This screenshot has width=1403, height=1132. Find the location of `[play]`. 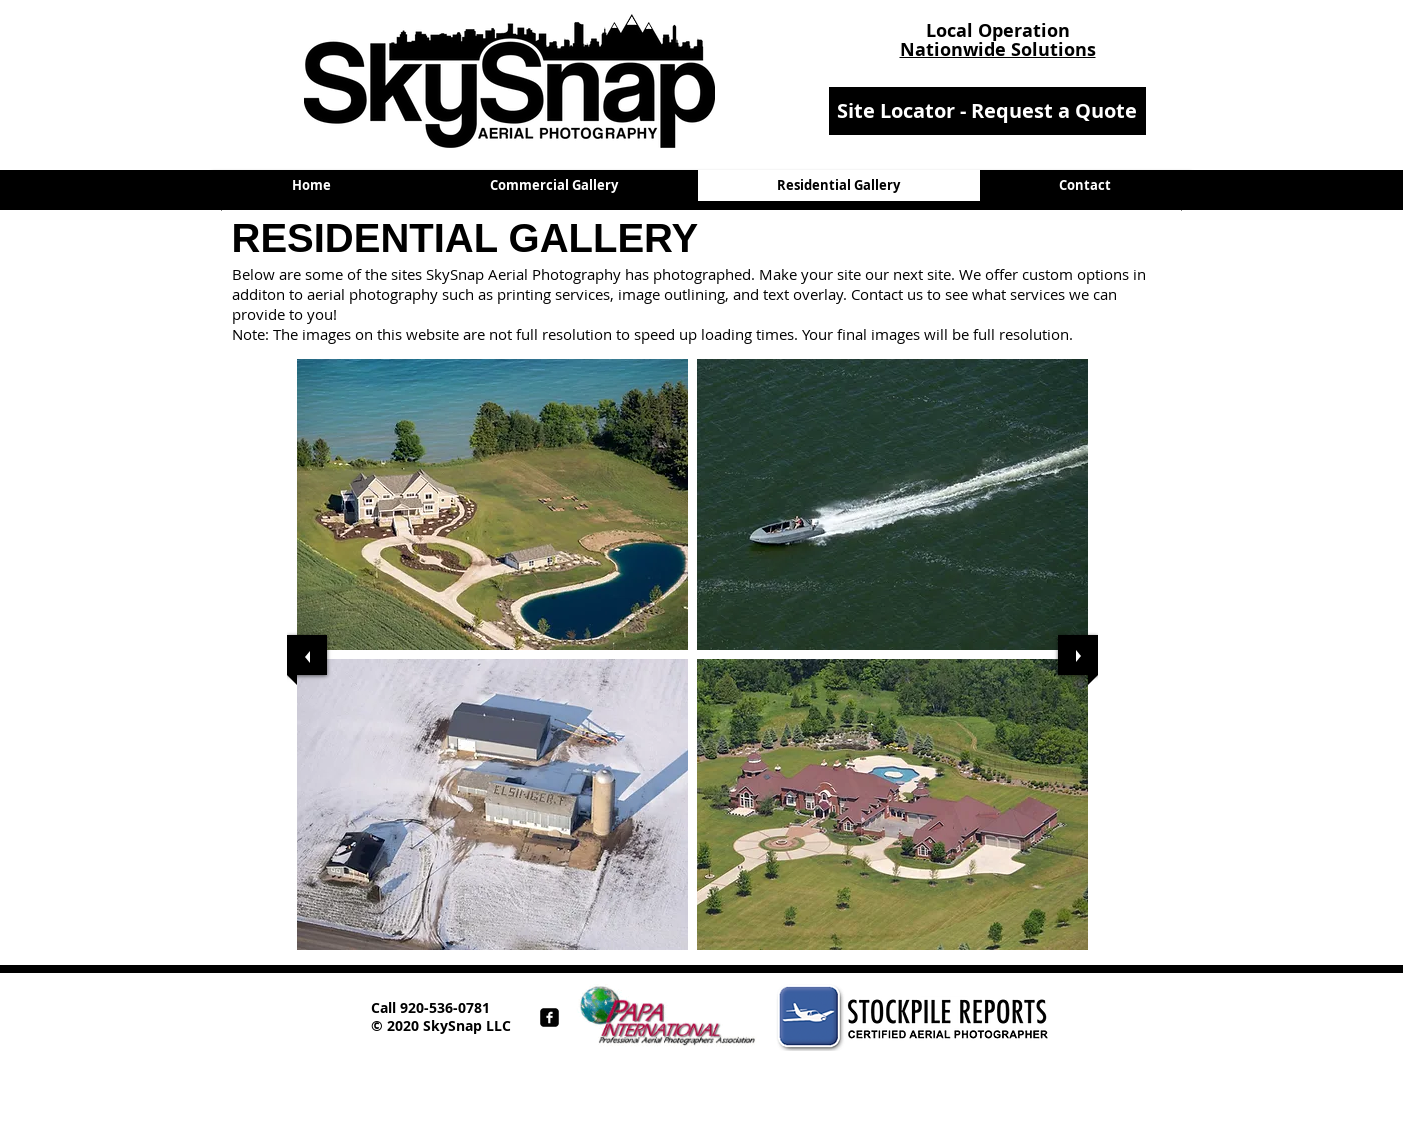

[play] is located at coordinates (1057, 964).